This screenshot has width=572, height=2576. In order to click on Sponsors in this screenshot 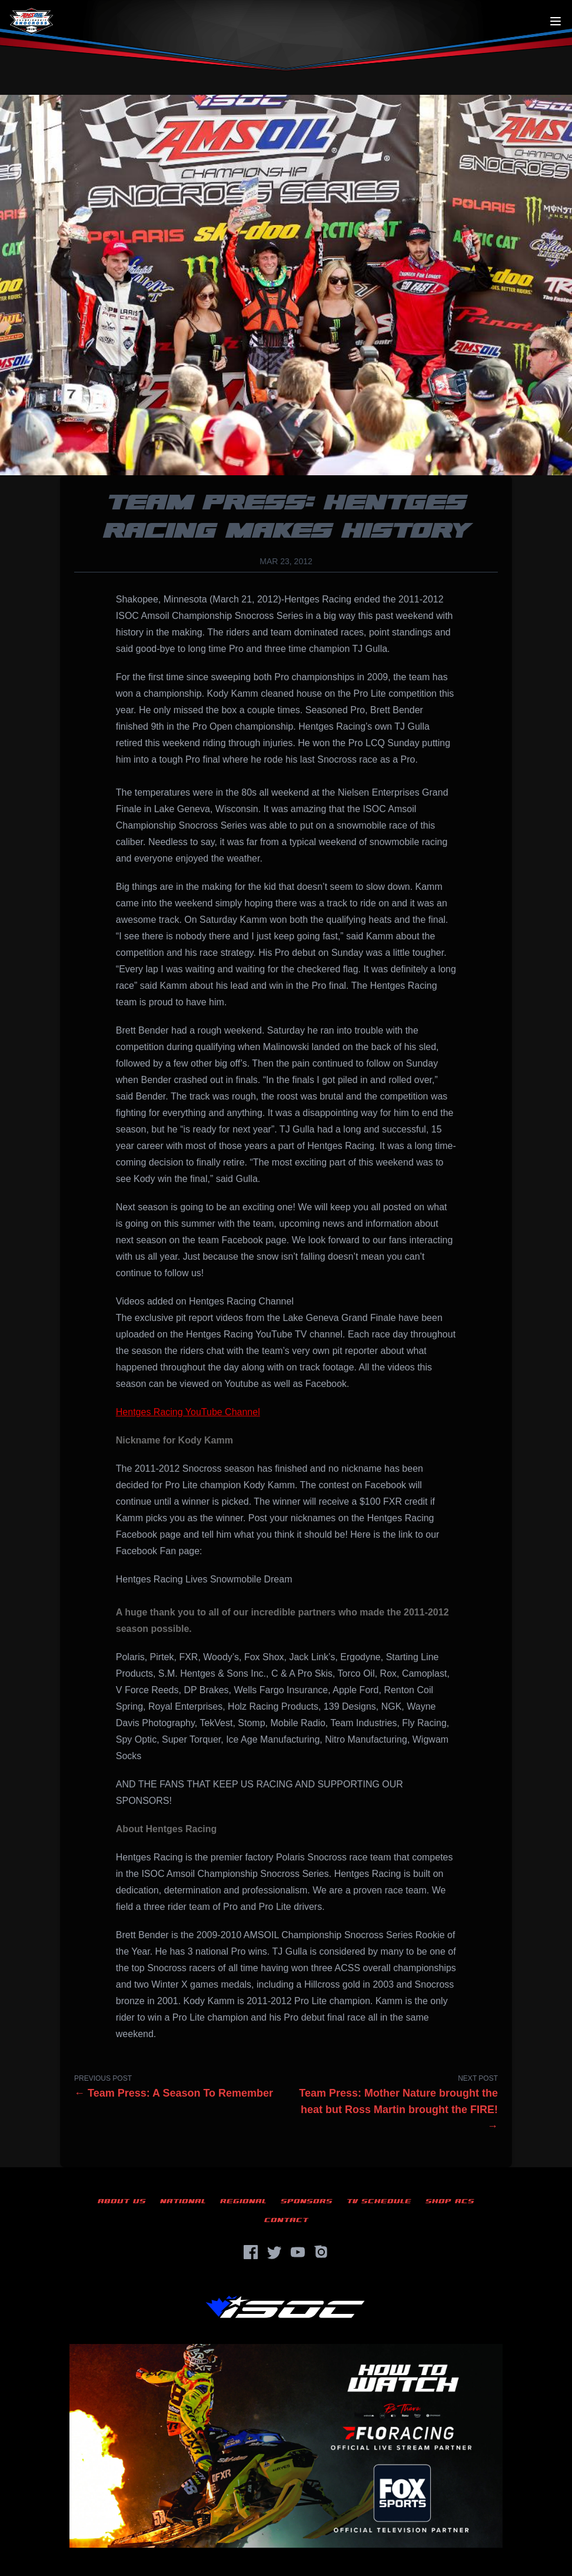, I will do `click(306, 2201)`.